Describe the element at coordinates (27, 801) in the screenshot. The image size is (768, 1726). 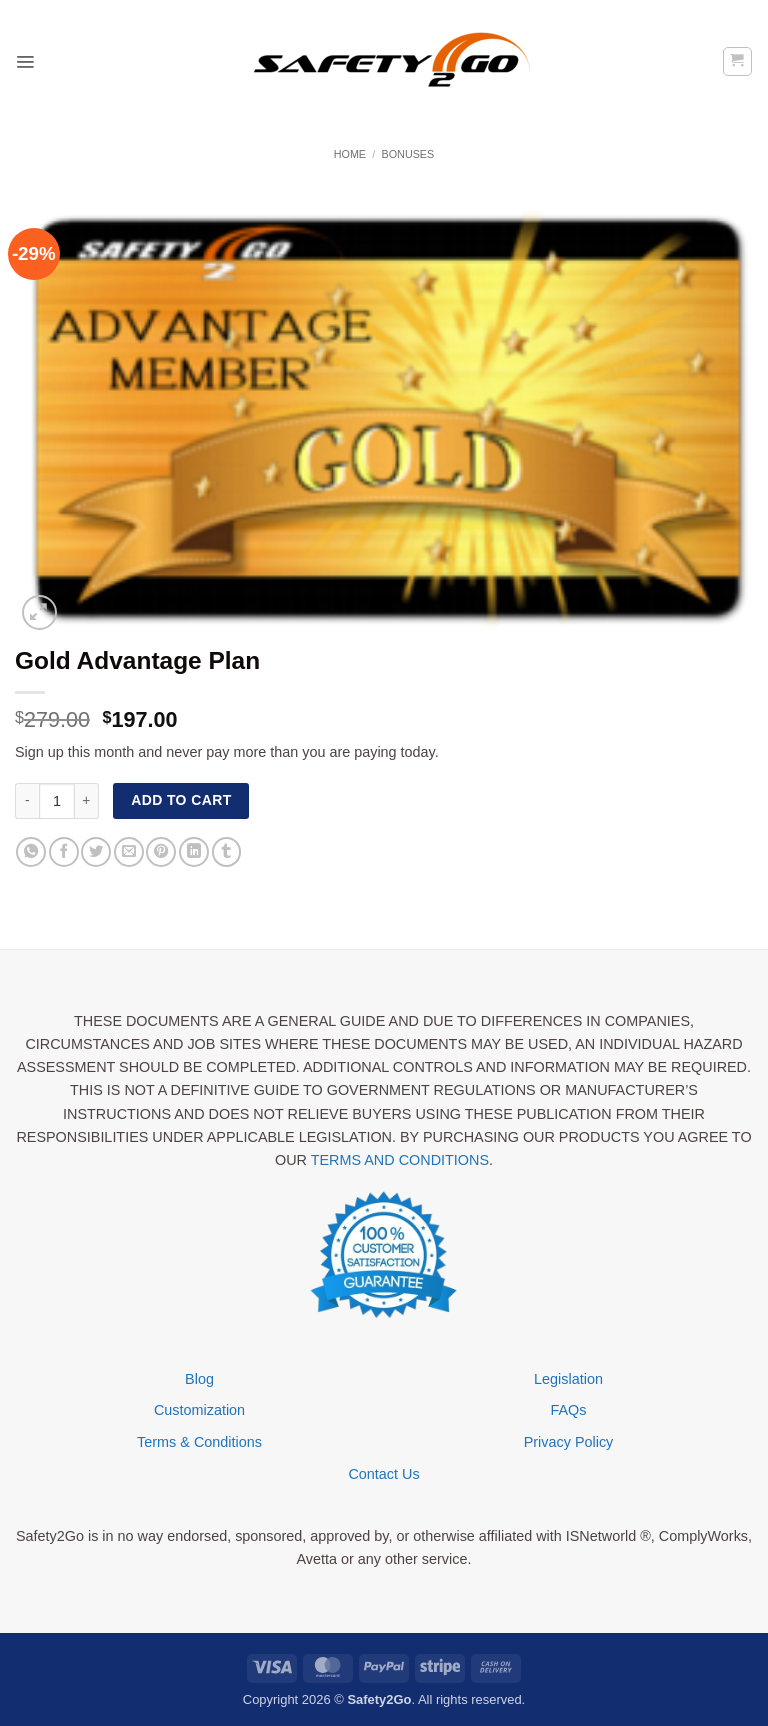
I see `[Reduce quantity of Gold Advantage Plan]` at that location.